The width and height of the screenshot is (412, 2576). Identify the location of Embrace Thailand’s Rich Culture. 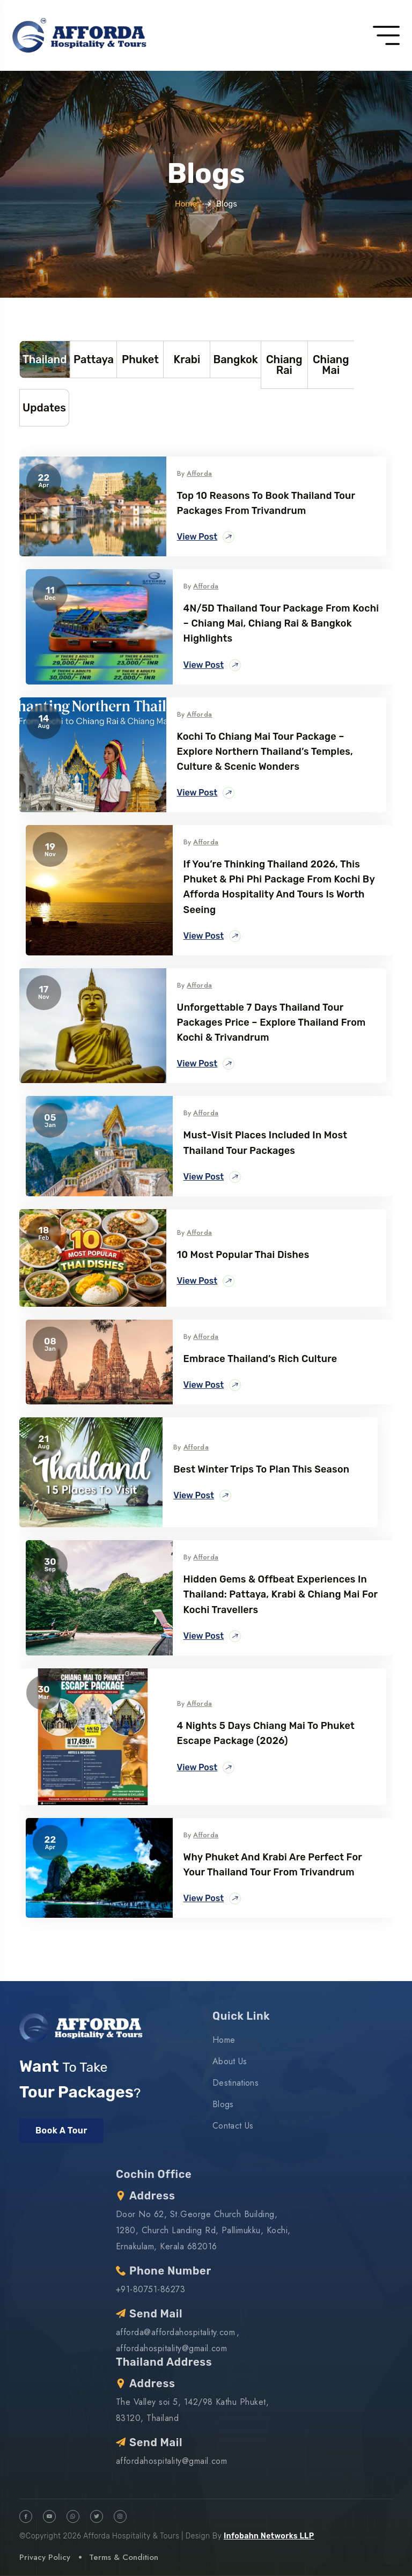
(260, 1359).